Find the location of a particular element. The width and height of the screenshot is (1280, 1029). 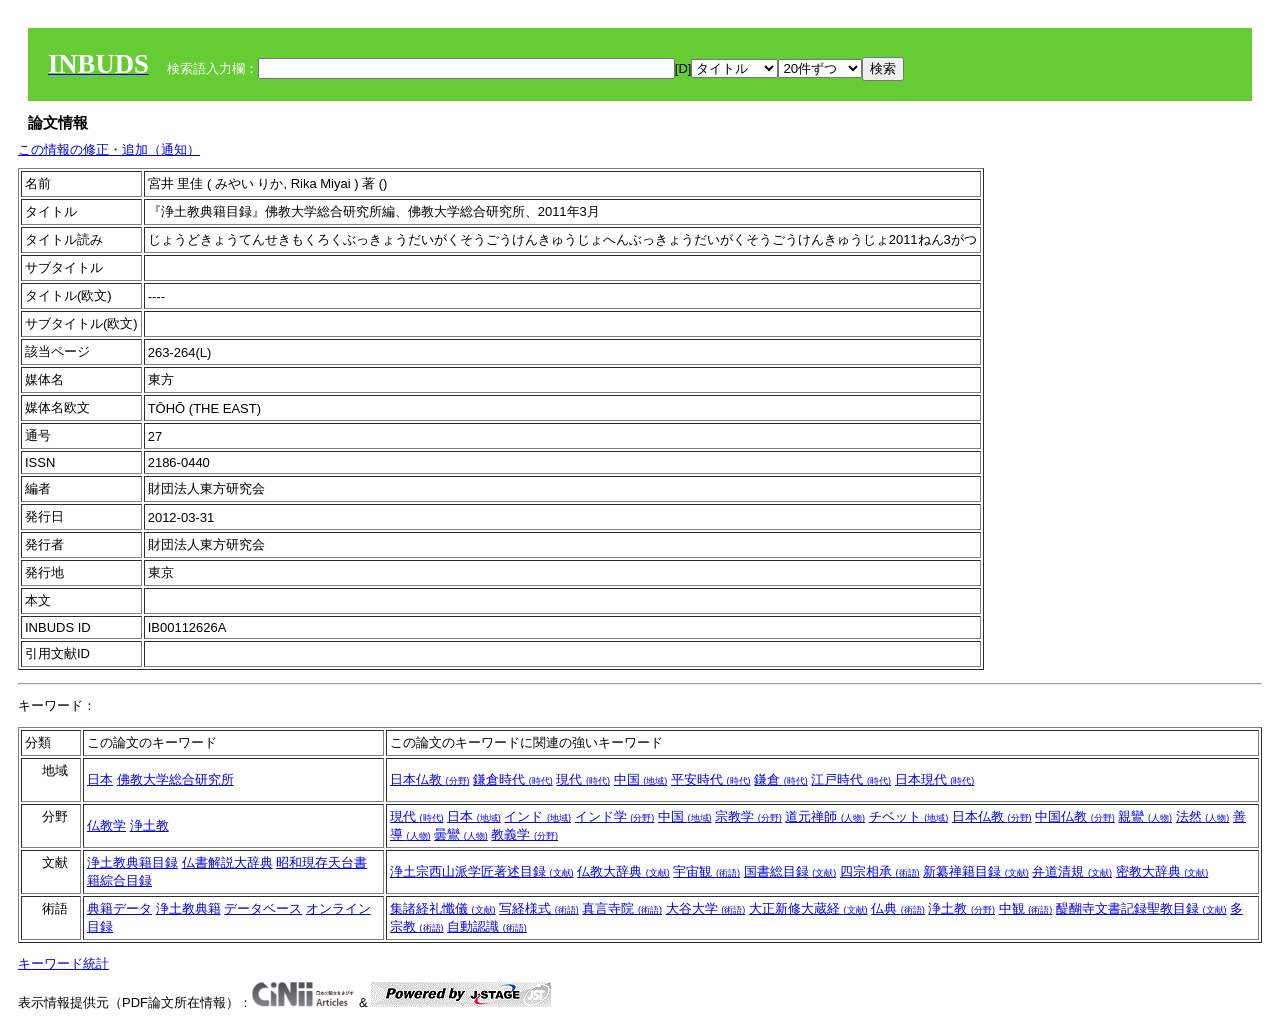

この情報の修正・追加（通知） is located at coordinates (109, 149).